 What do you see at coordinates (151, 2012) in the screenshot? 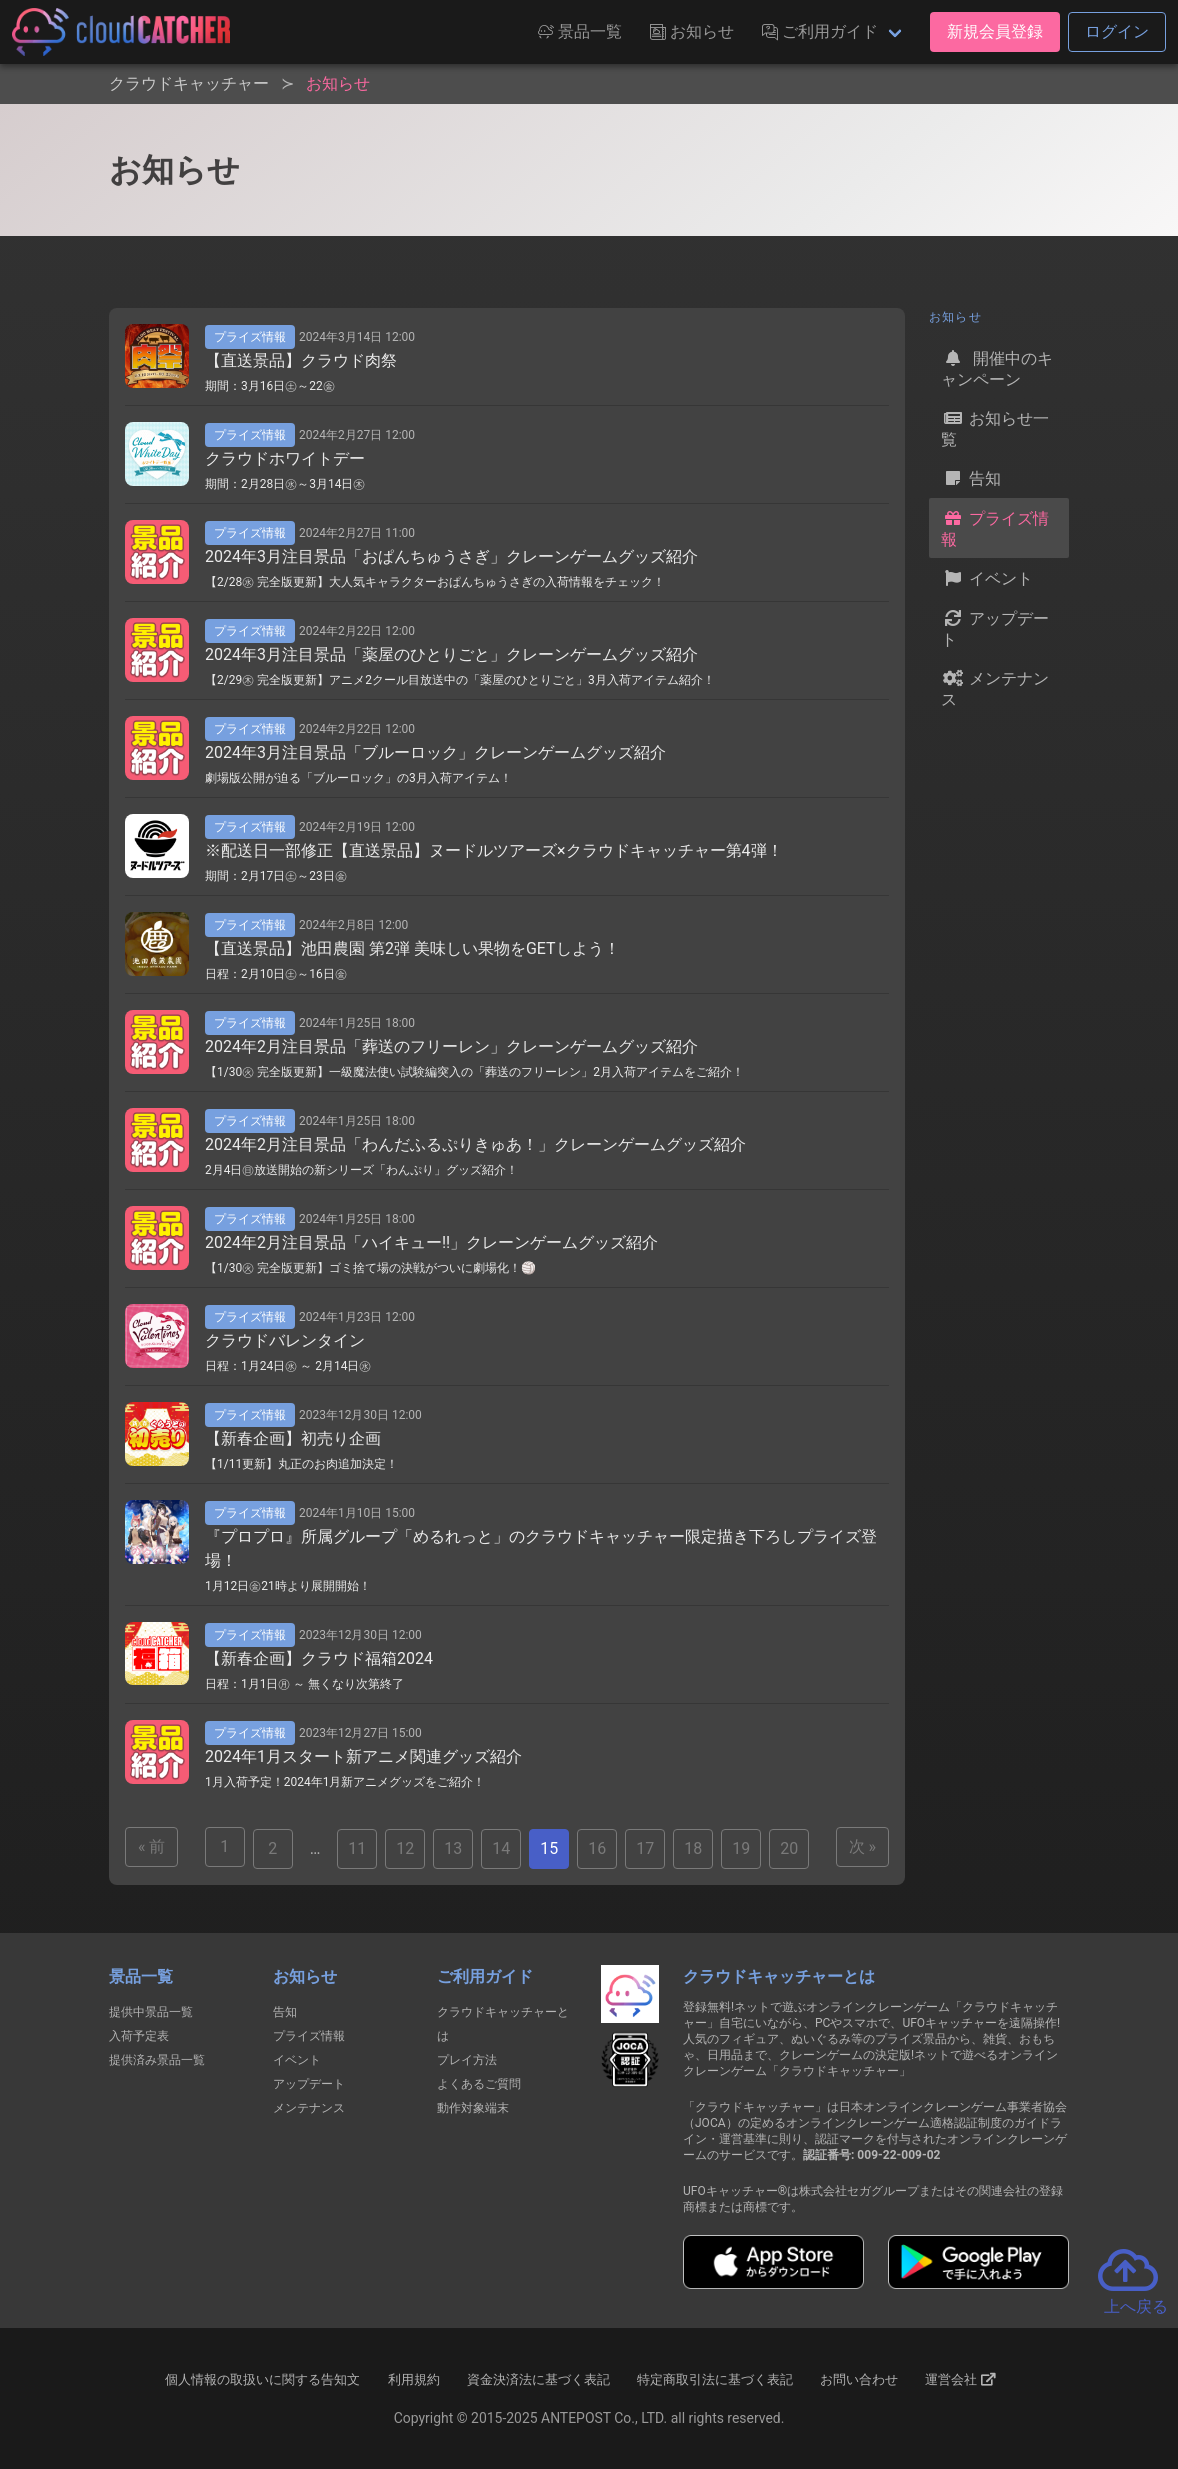
I see `提供中景品一覧` at bounding box center [151, 2012].